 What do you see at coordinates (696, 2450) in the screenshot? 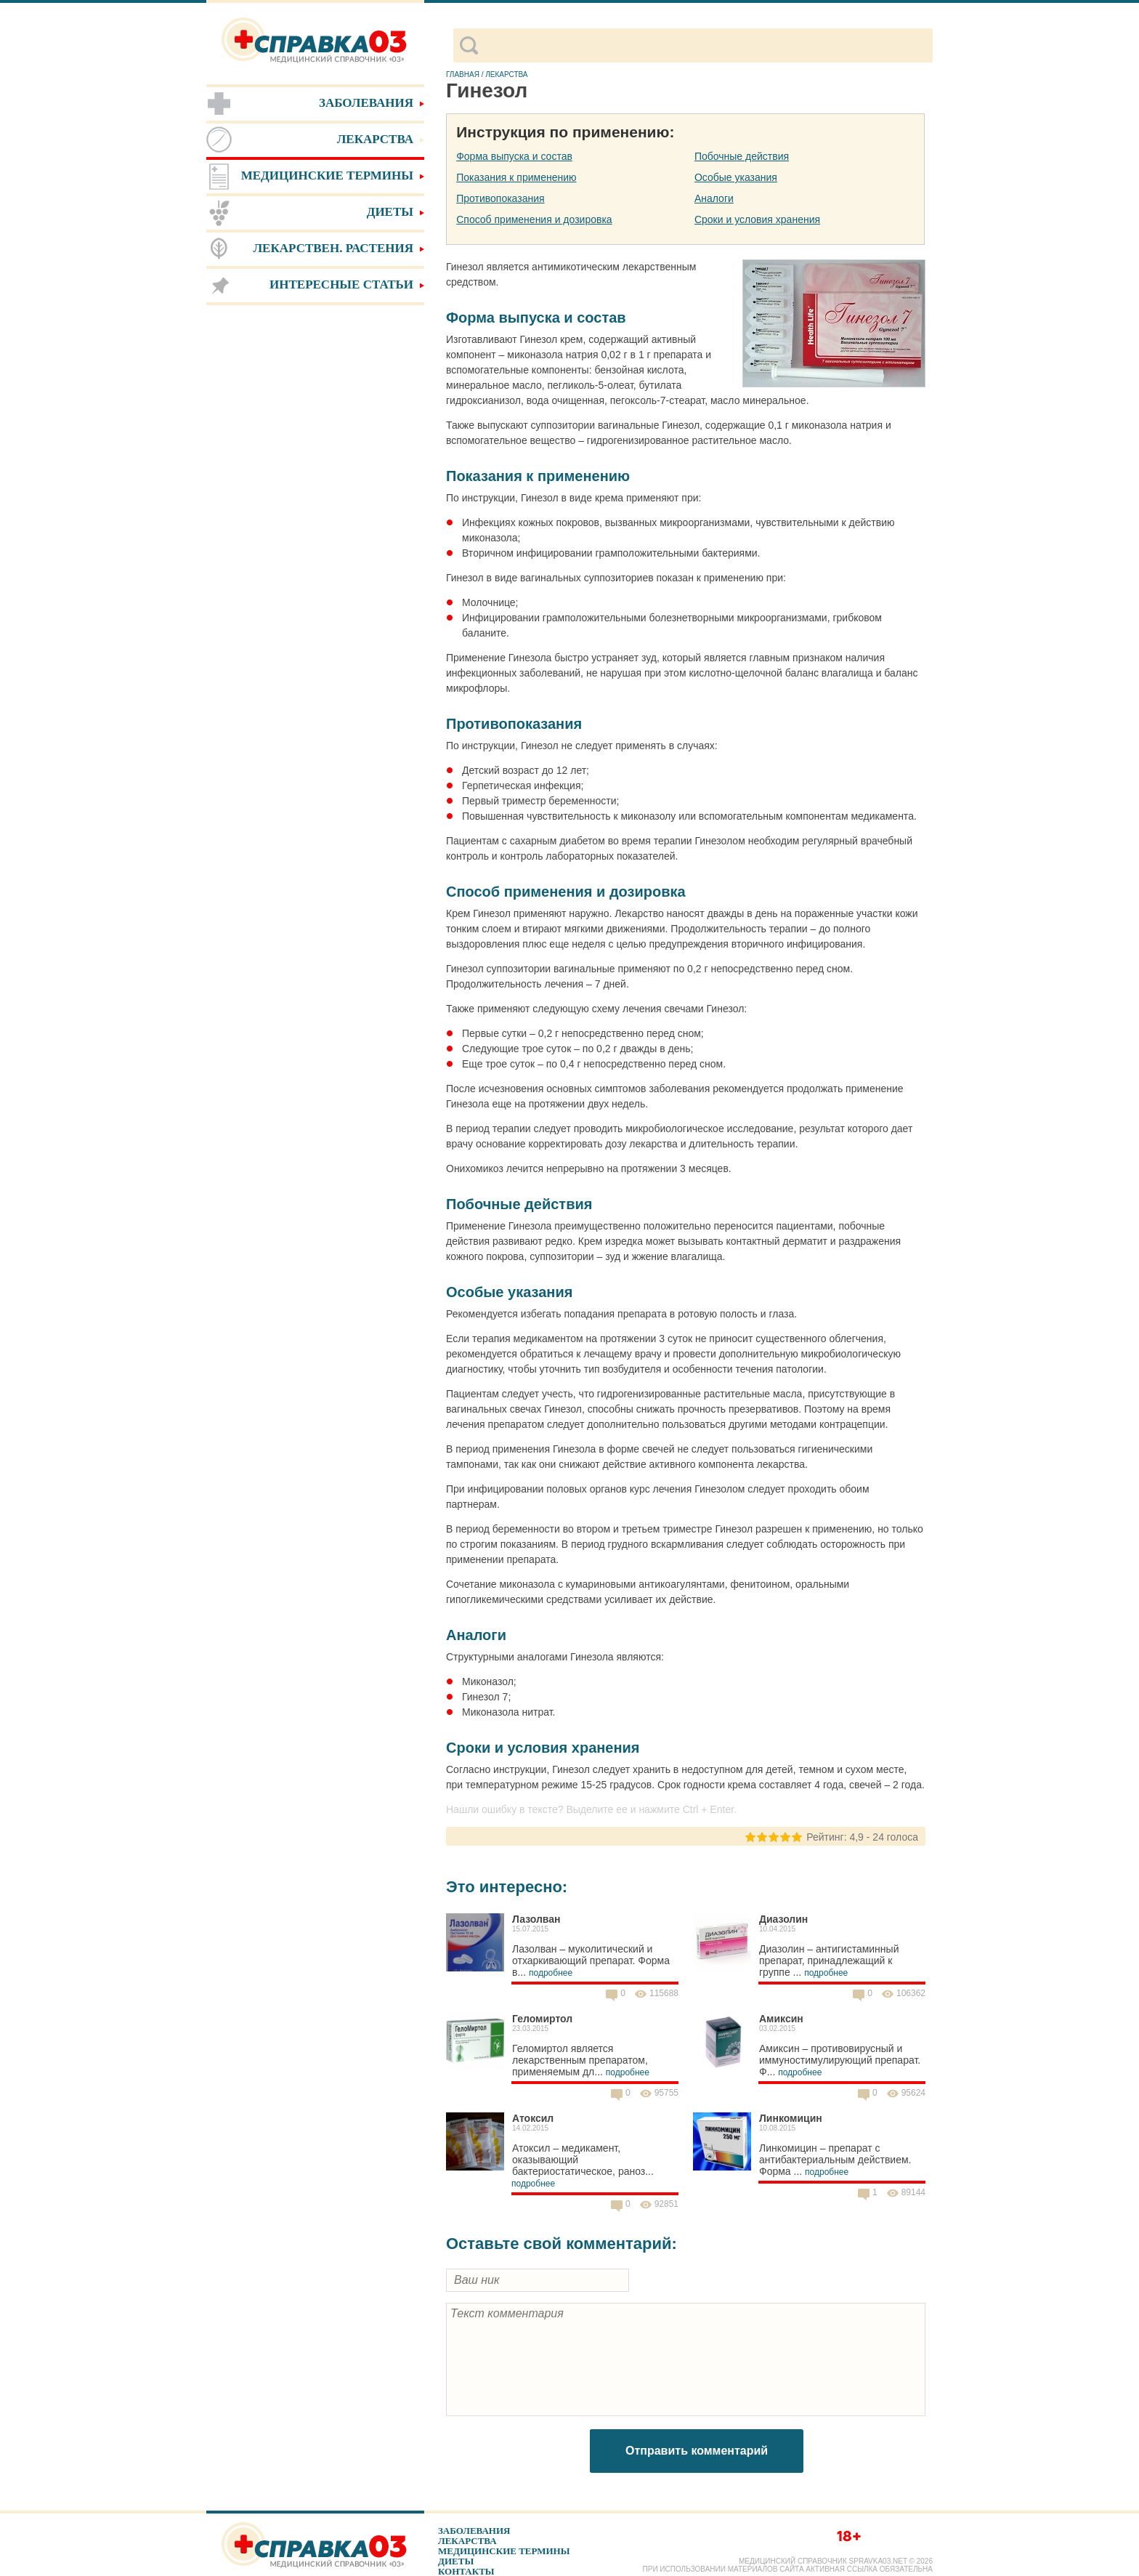
I see `Отправить комментарий` at bounding box center [696, 2450].